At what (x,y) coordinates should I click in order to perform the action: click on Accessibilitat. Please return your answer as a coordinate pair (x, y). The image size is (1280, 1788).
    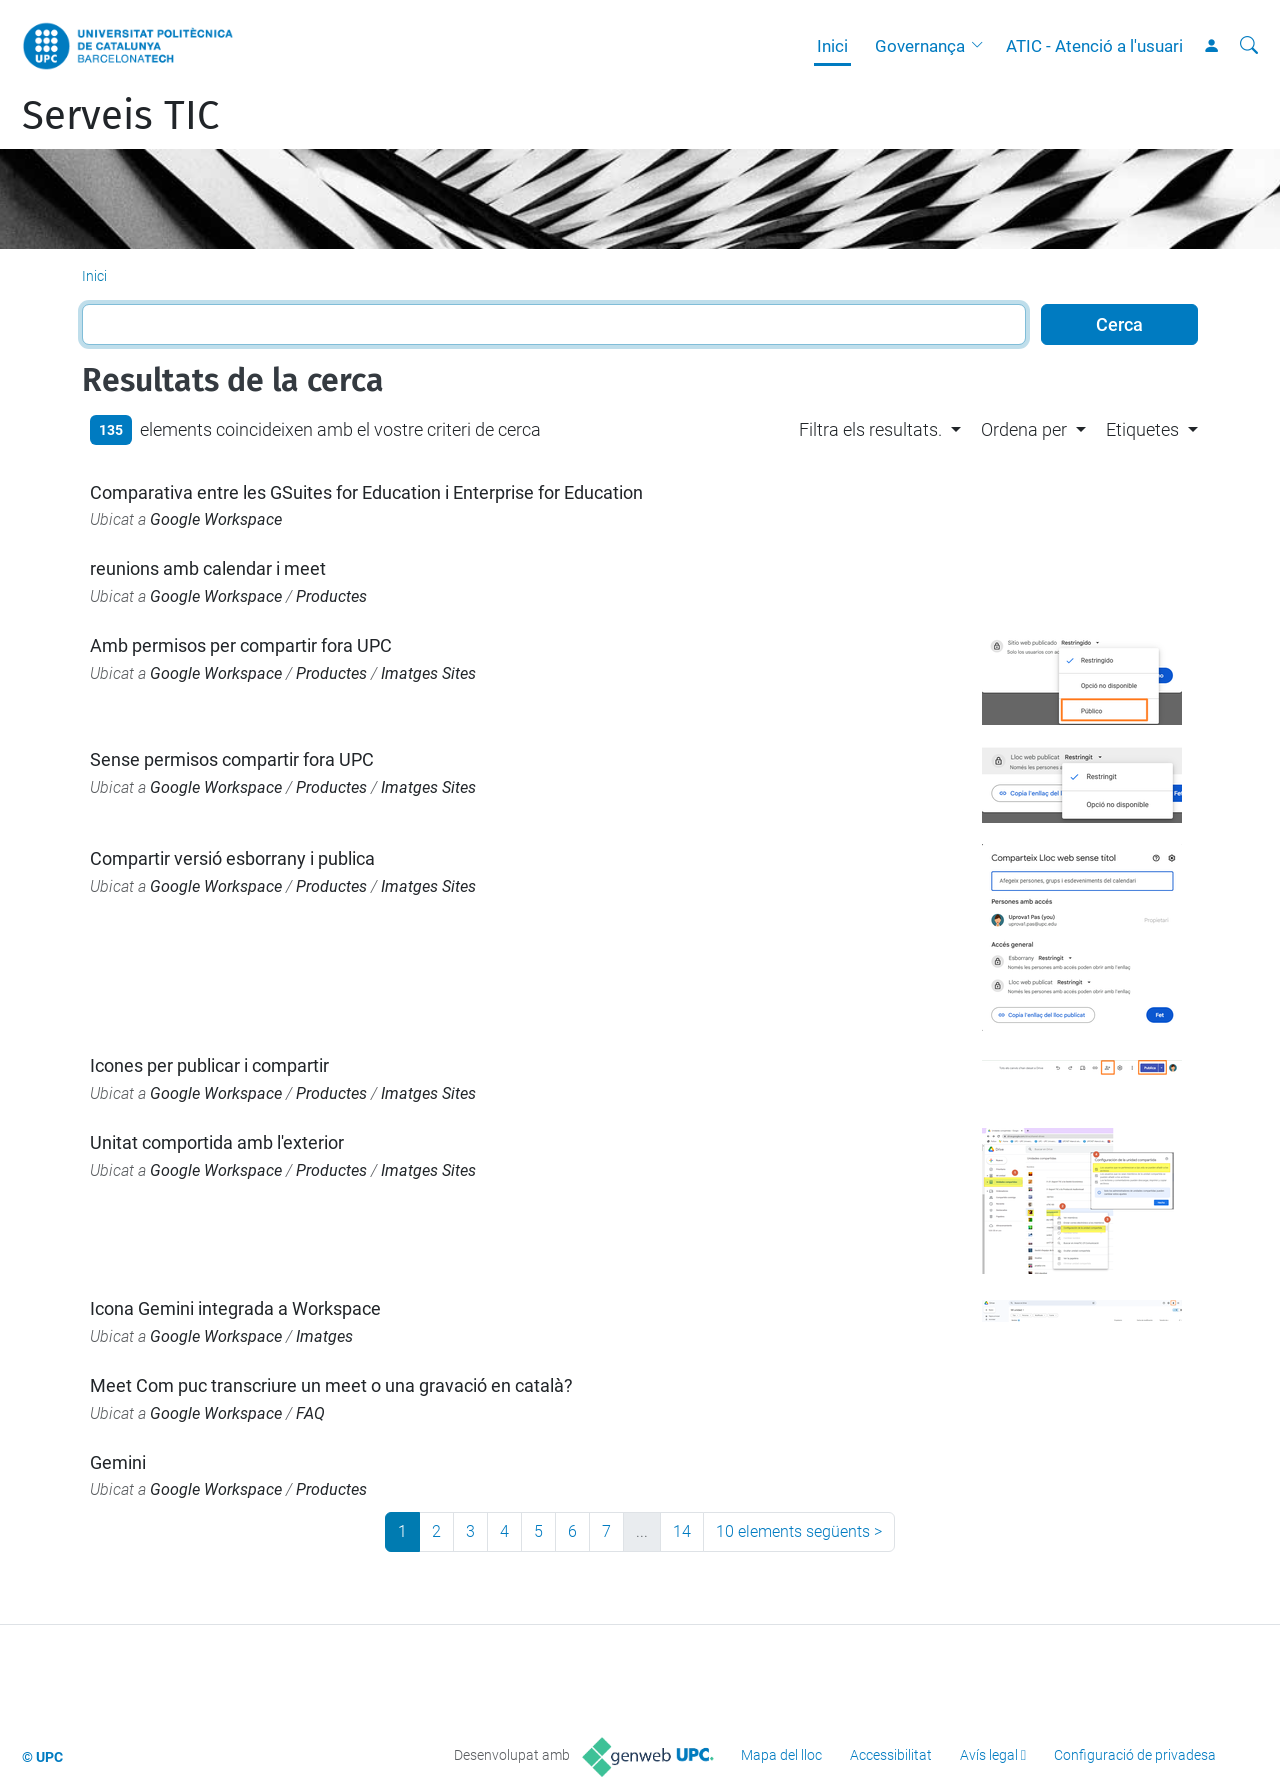
    Looking at the image, I should click on (891, 1755).